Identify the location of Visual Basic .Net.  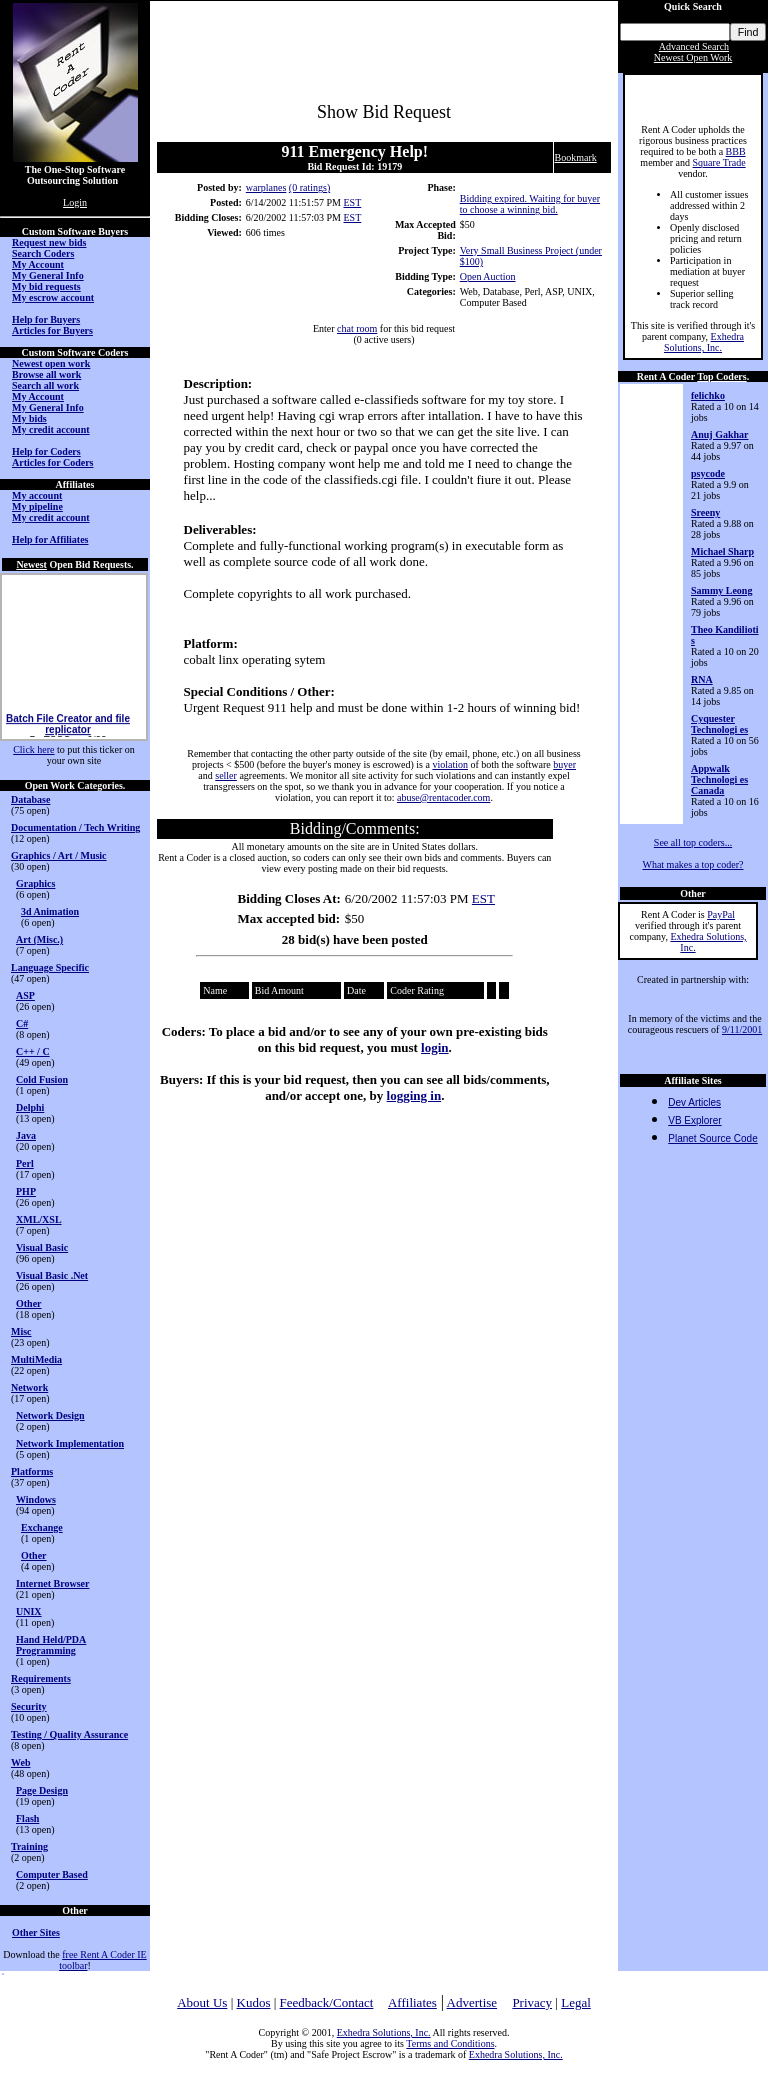
(52, 1275).